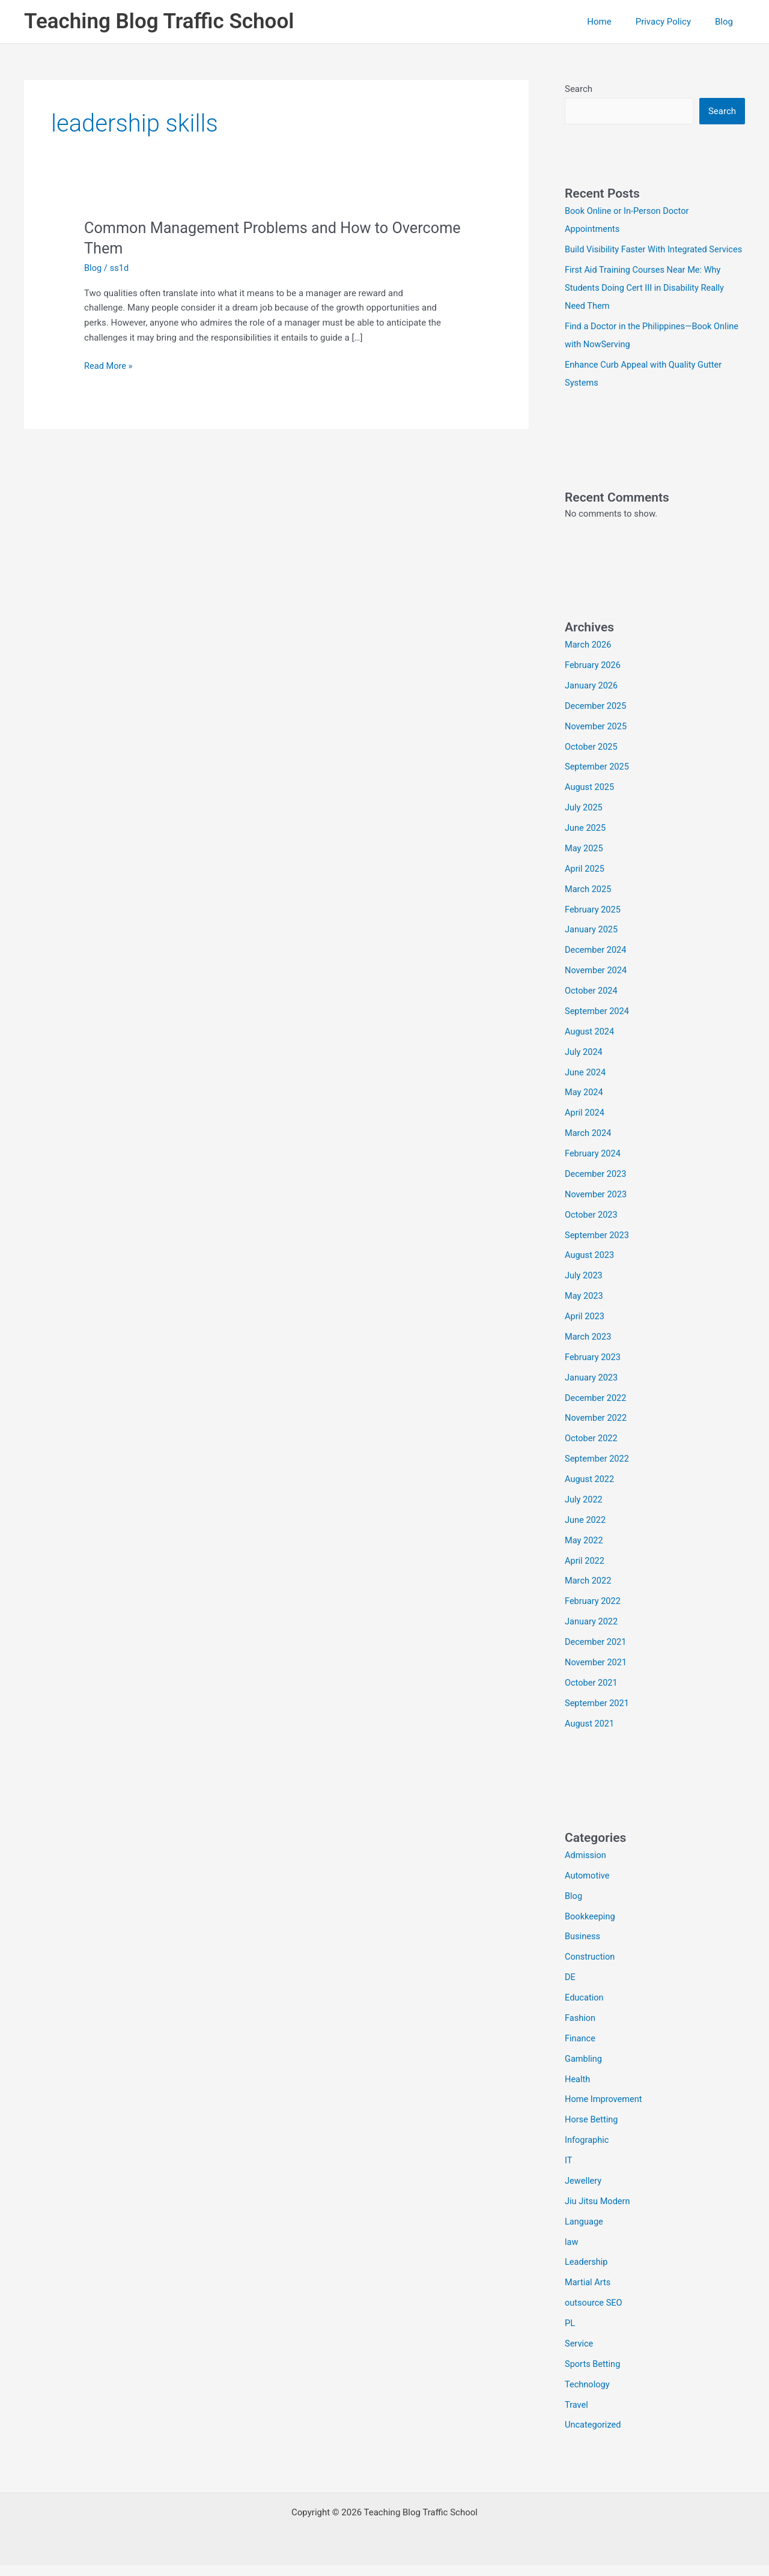 The image size is (769, 2576). What do you see at coordinates (581, 2030) in the screenshot?
I see `Fashion` at bounding box center [581, 2030].